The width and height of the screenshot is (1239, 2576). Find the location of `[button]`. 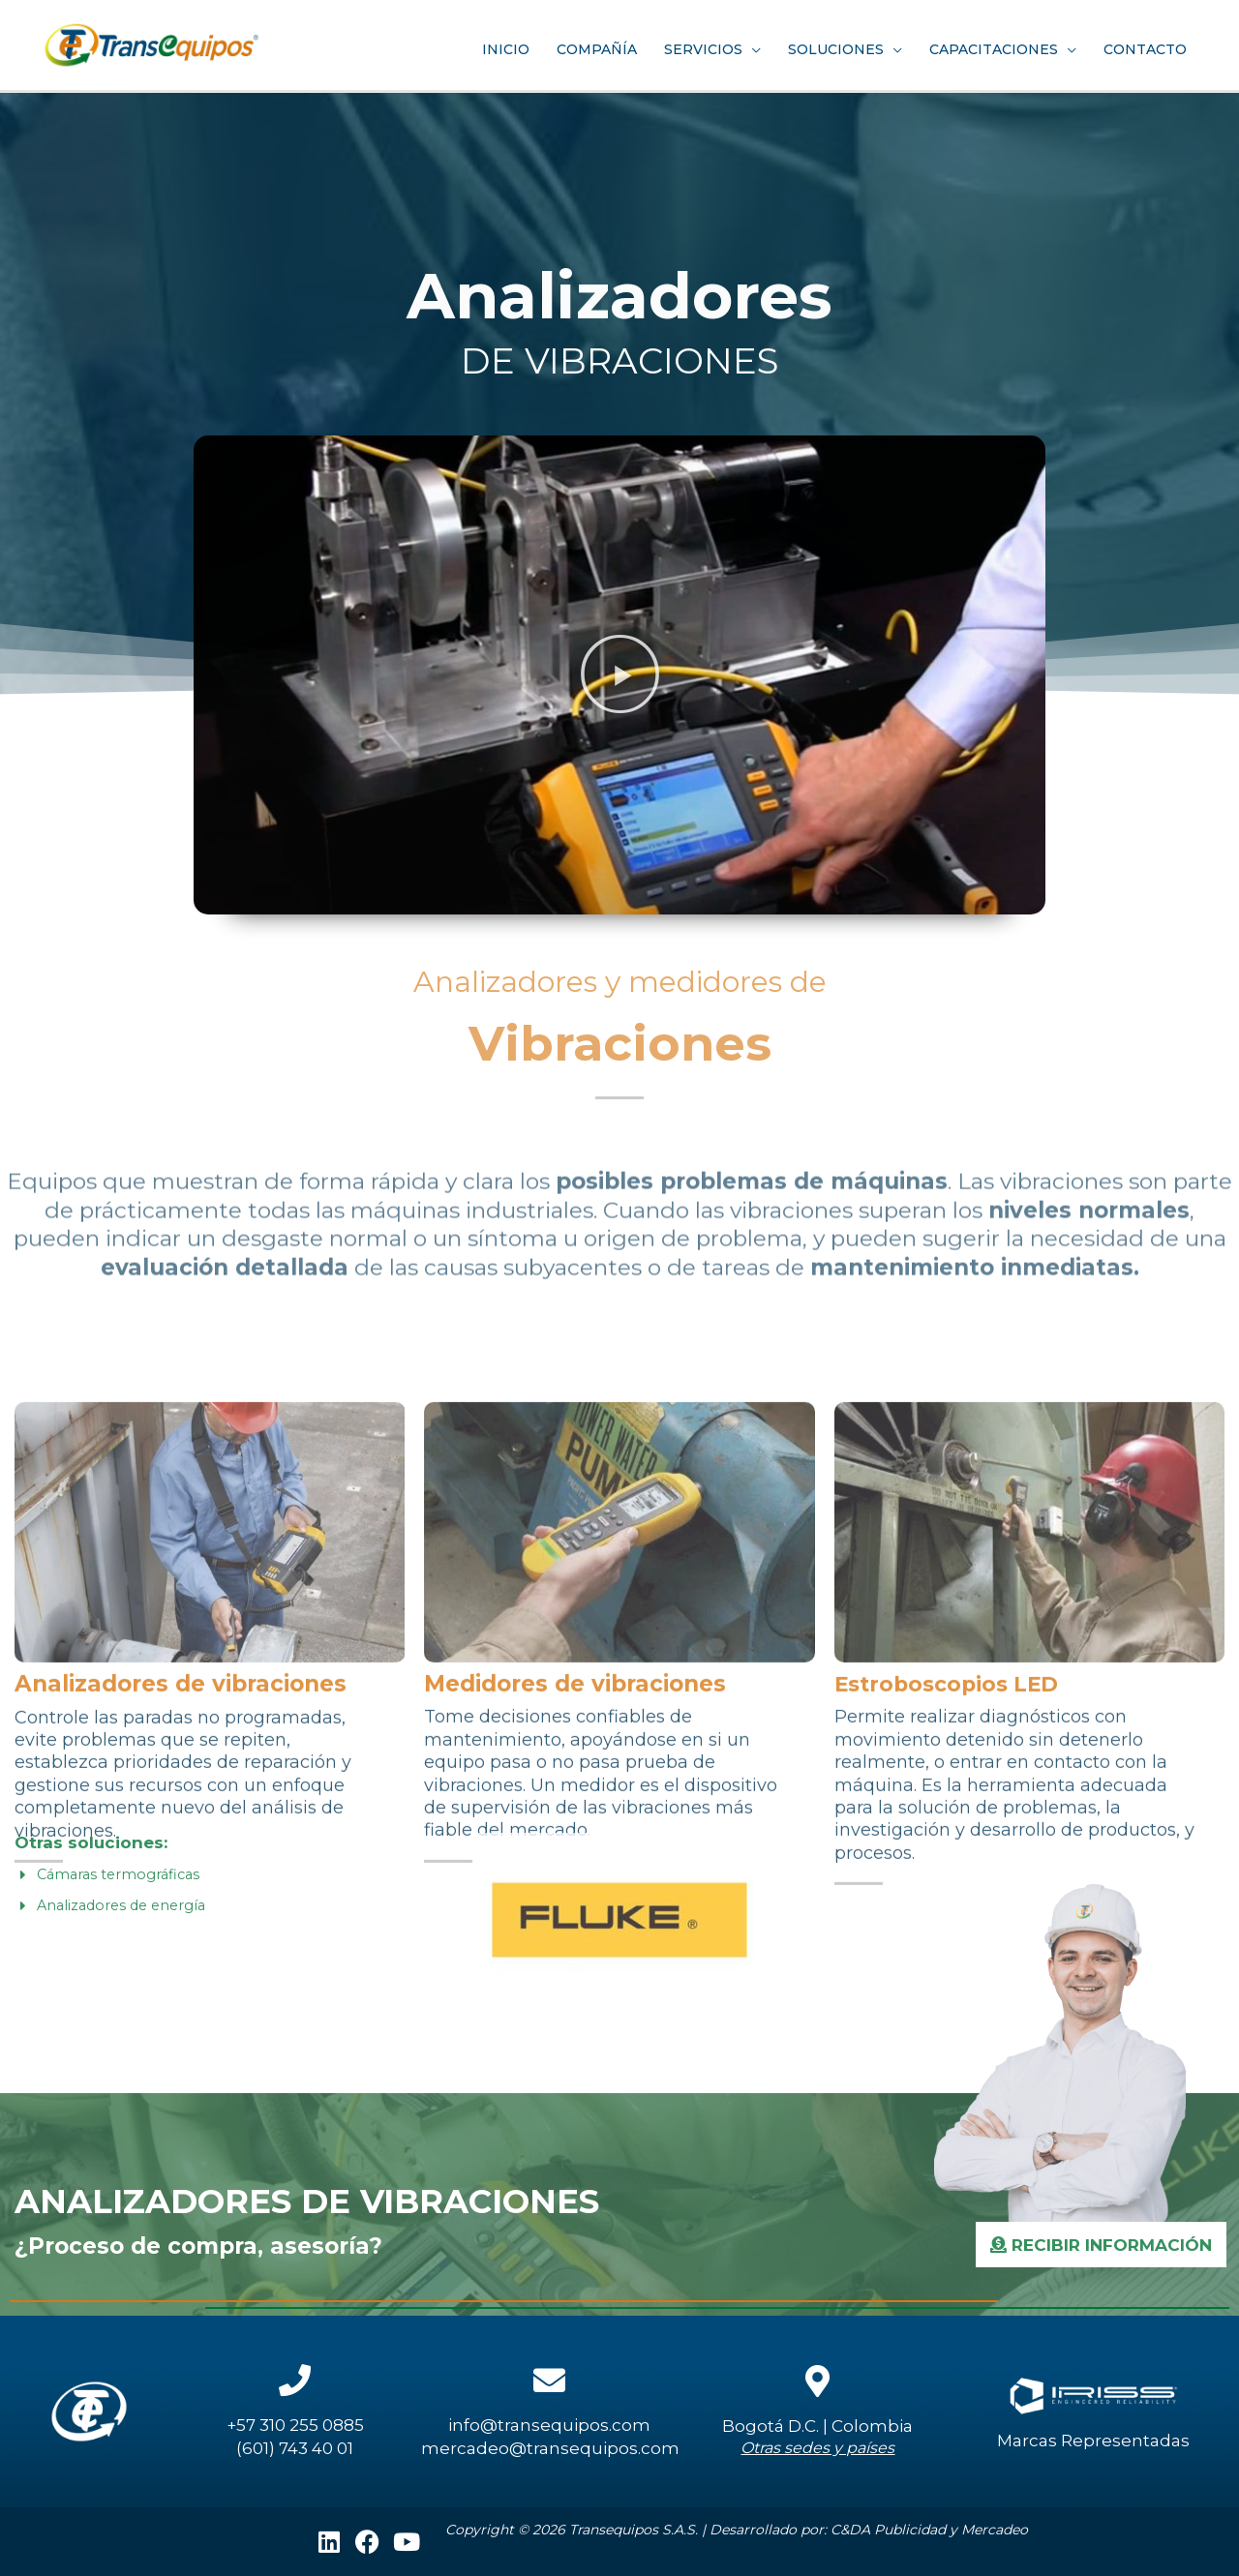

[button] is located at coordinates (619, 674).